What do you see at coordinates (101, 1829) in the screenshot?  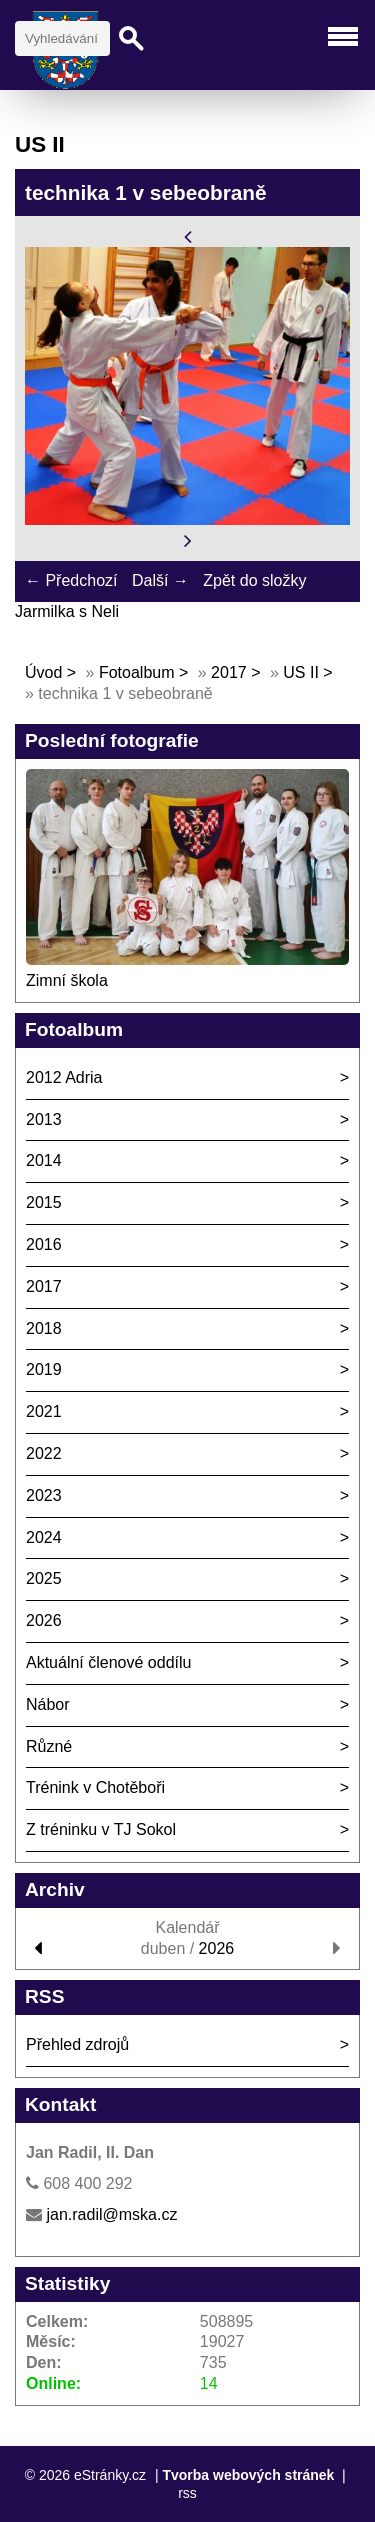 I see `Z tréninku v TJ Sokol` at bounding box center [101, 1829].